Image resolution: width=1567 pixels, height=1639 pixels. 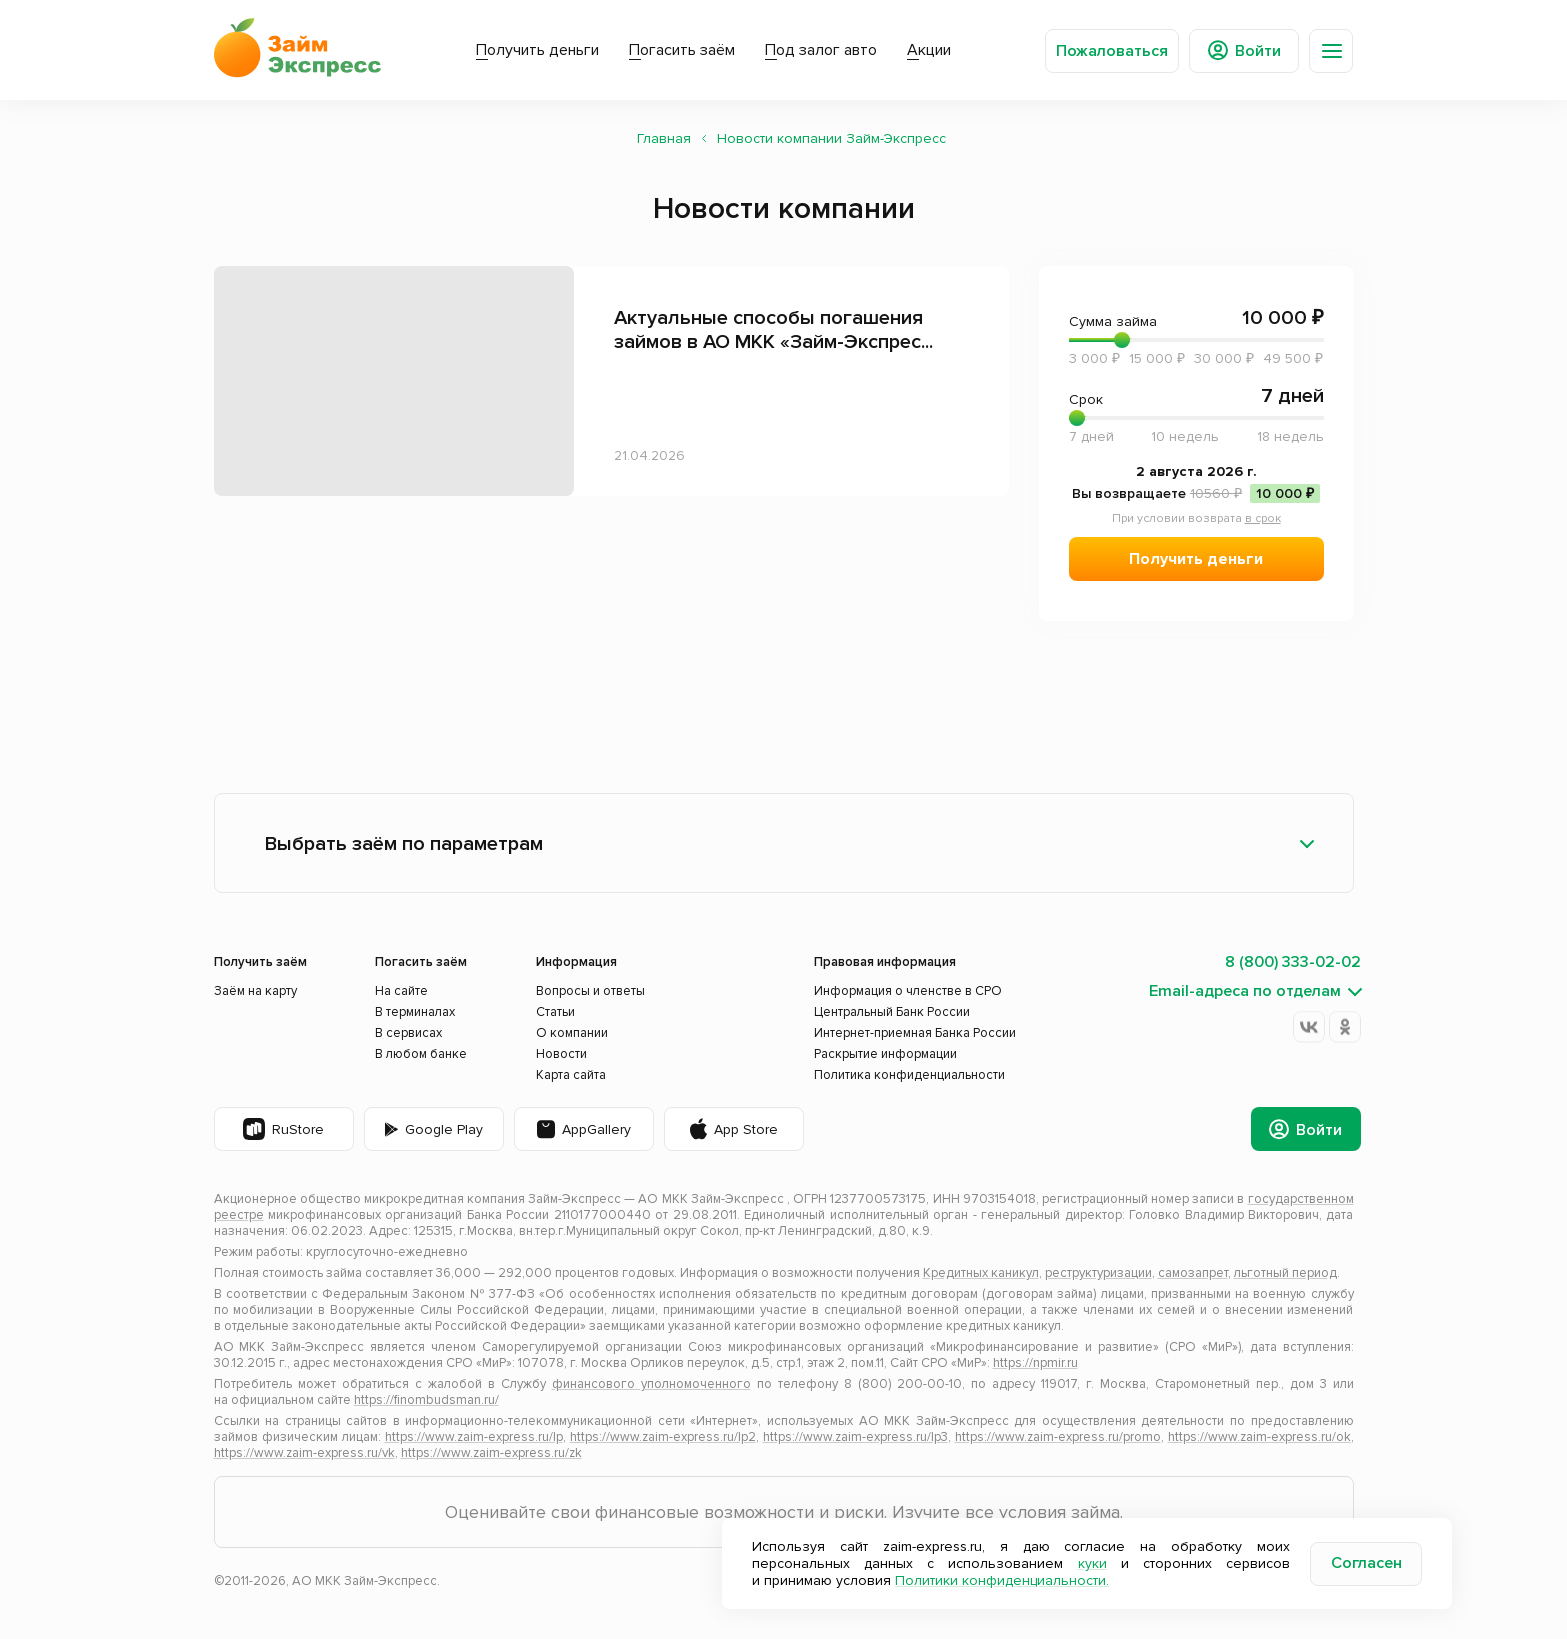 What do you see at coordinates (1112, 51) in the screenshot?
I see `Пожаловаться` at bounding box center [1112, 51].